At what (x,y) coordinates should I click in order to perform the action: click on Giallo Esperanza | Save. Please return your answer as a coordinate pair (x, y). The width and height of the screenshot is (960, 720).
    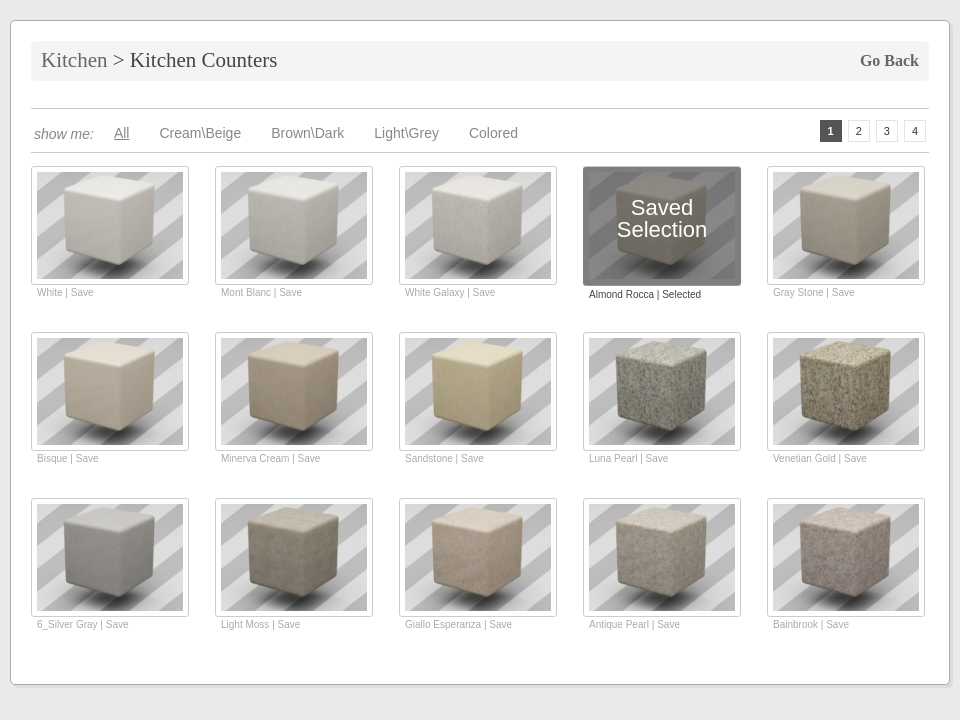
    Looking at the image, I should click on (458, 624).